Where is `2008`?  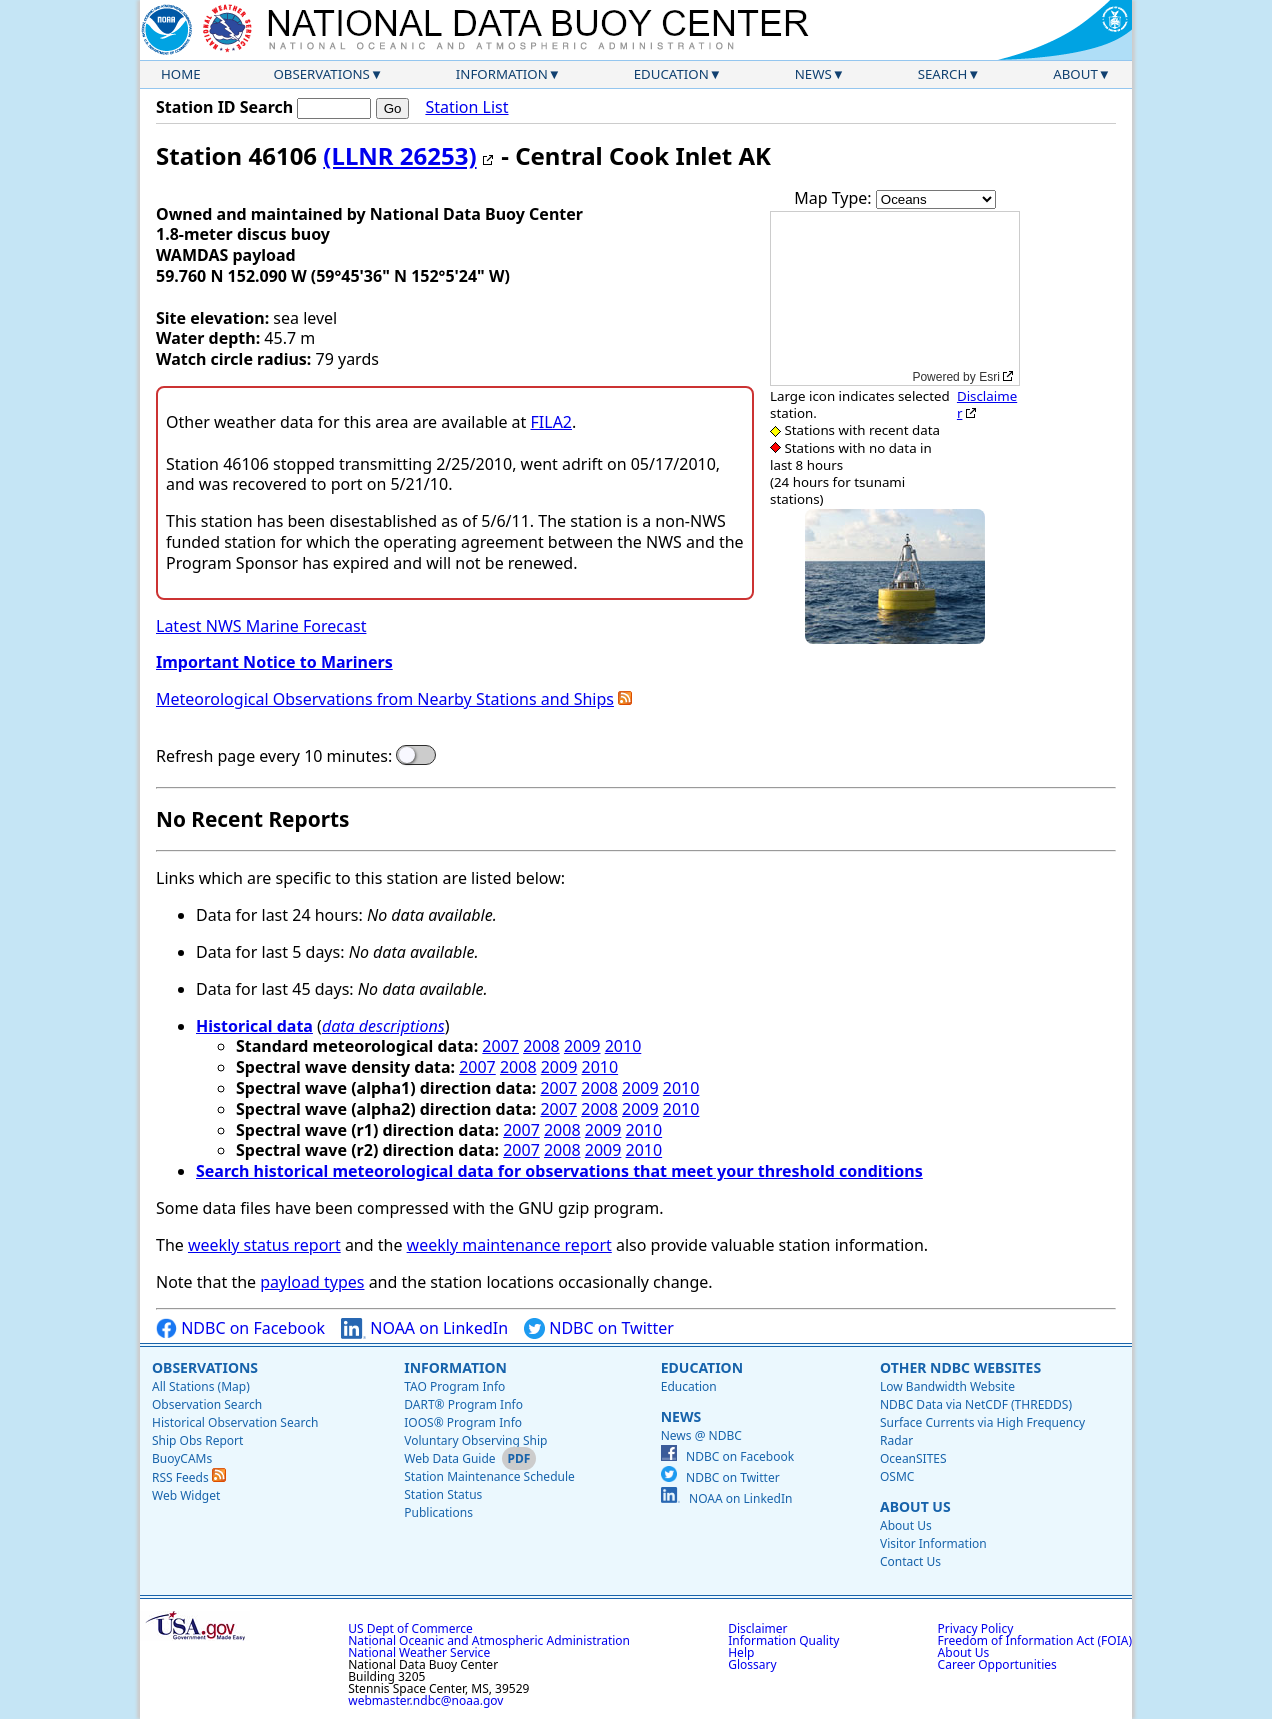 2008 is located at coordinates (541, 1046).